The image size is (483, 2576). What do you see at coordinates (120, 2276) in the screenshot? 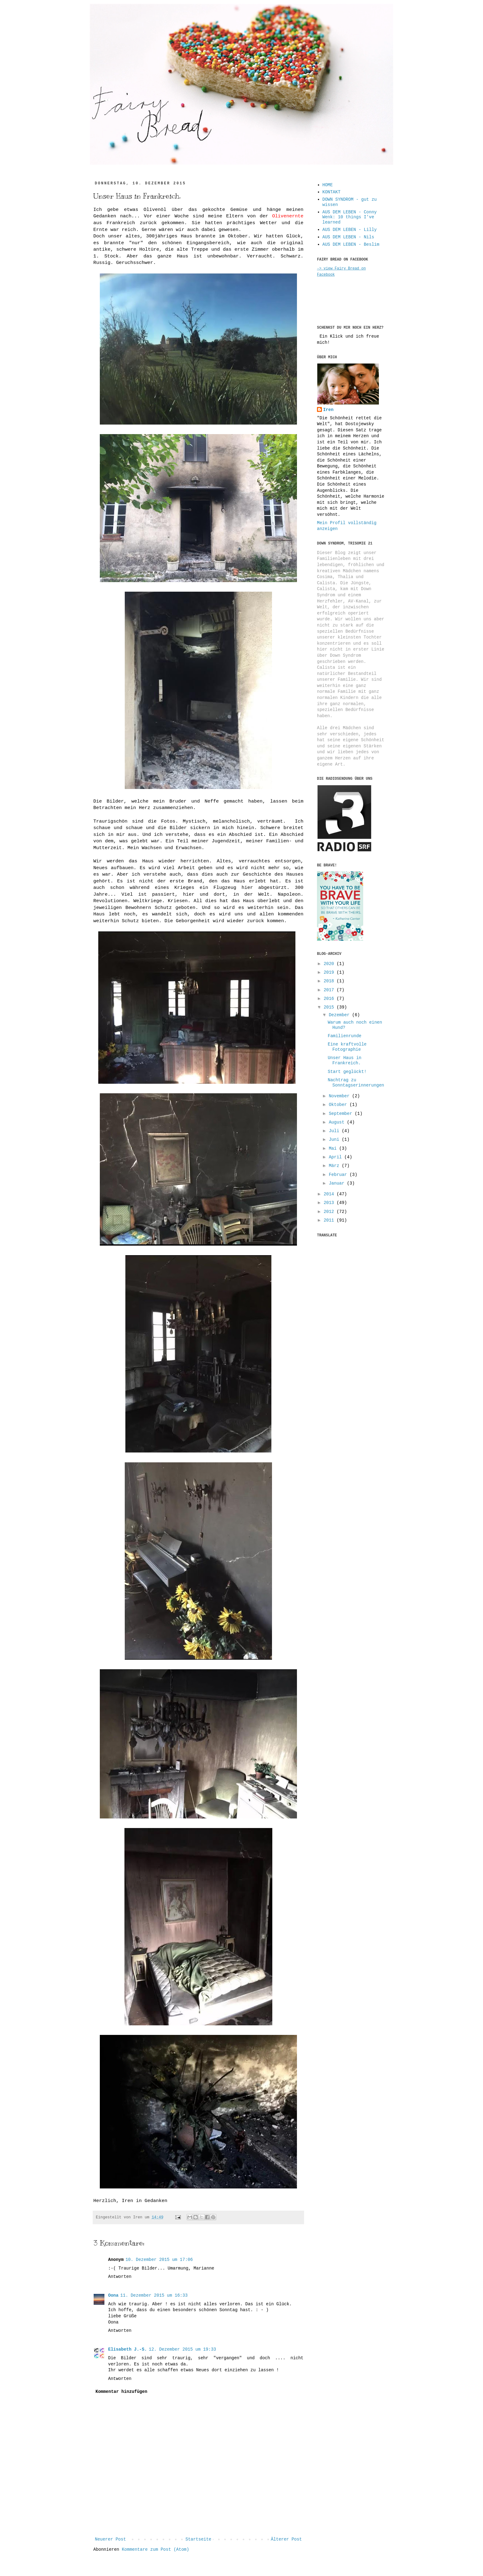
I see `Antworten` at bounding box center [120, 2276].